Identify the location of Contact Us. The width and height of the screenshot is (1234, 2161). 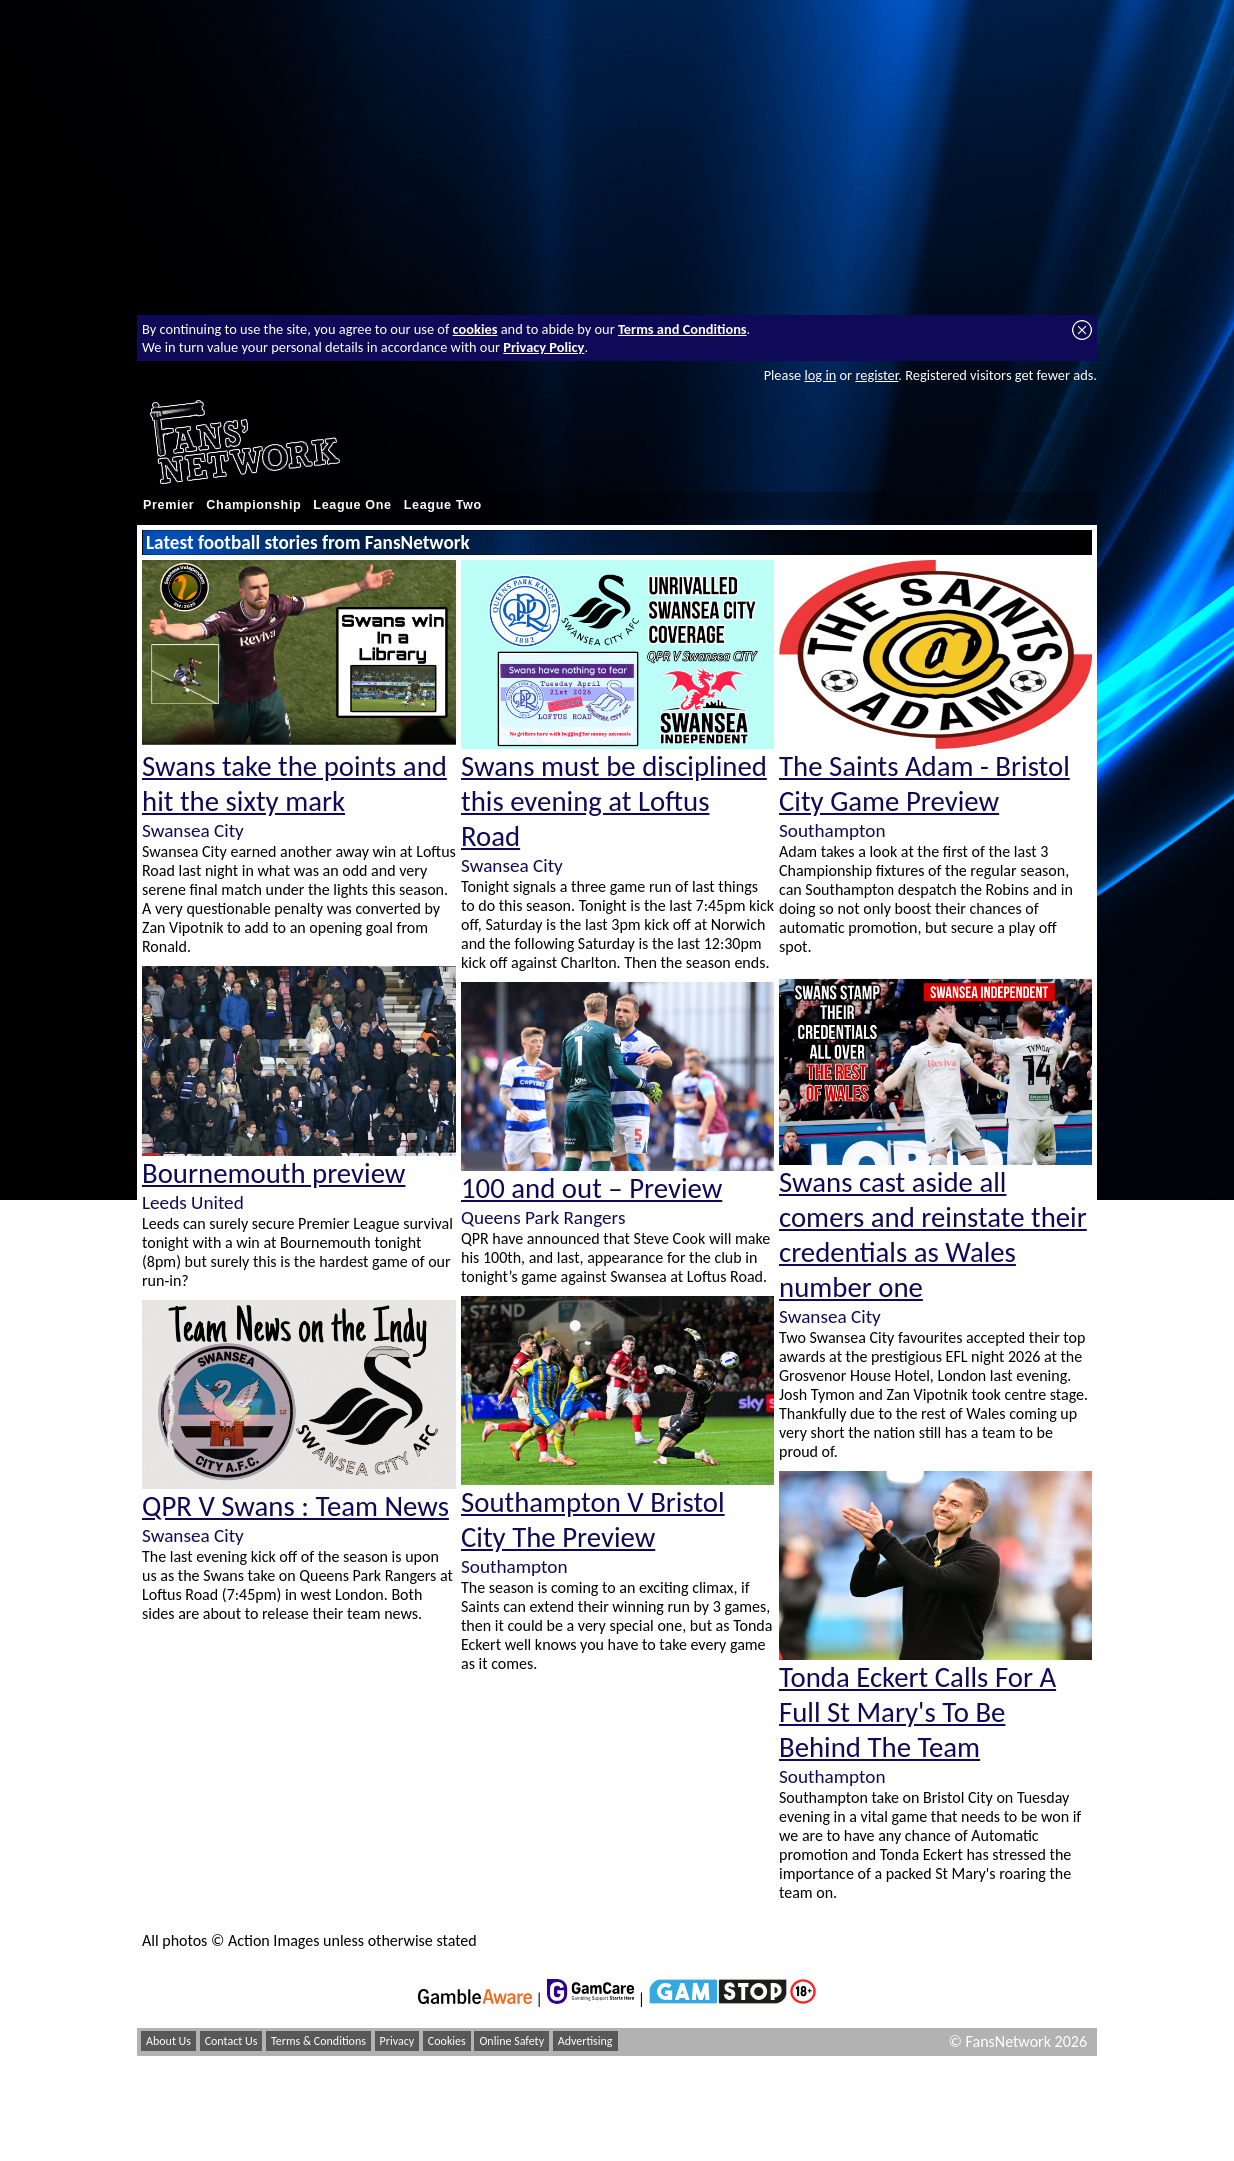
(231, 2041).